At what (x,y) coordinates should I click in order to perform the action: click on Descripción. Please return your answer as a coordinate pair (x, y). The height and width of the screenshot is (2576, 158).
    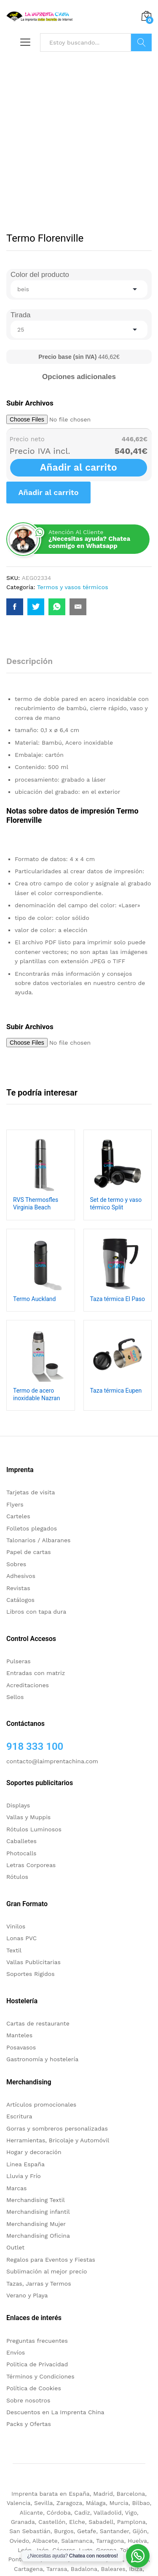
    Looking at the image, I should click on (29, 661).